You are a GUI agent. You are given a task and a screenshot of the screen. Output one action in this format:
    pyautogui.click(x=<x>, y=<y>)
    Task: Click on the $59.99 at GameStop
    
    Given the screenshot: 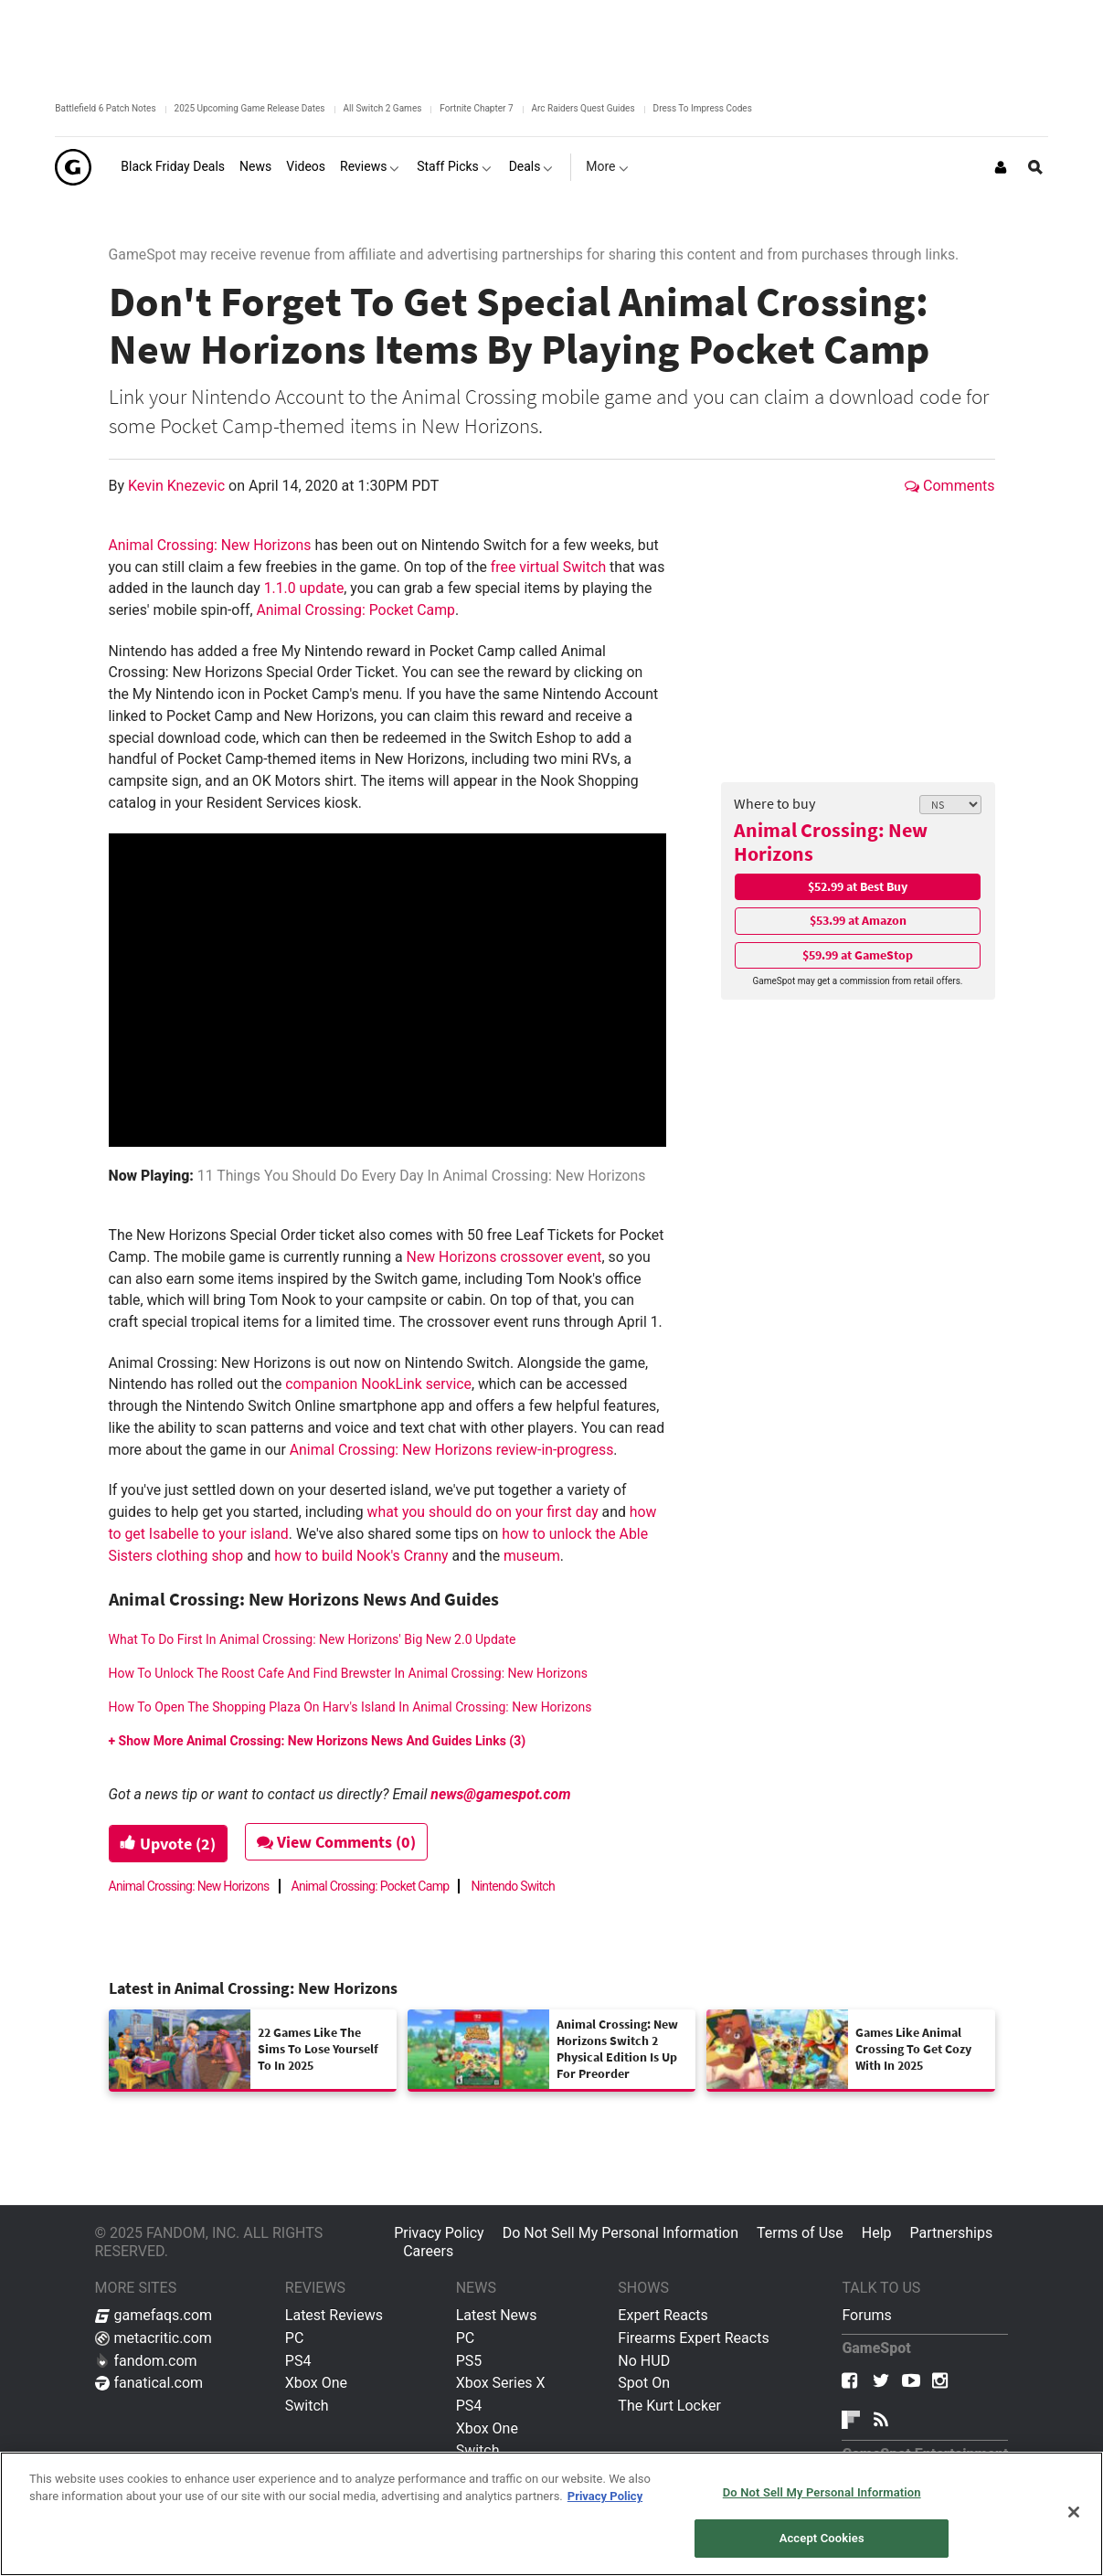 What is the action you would take?
    pyautogui.click(x=857, y=955)
    